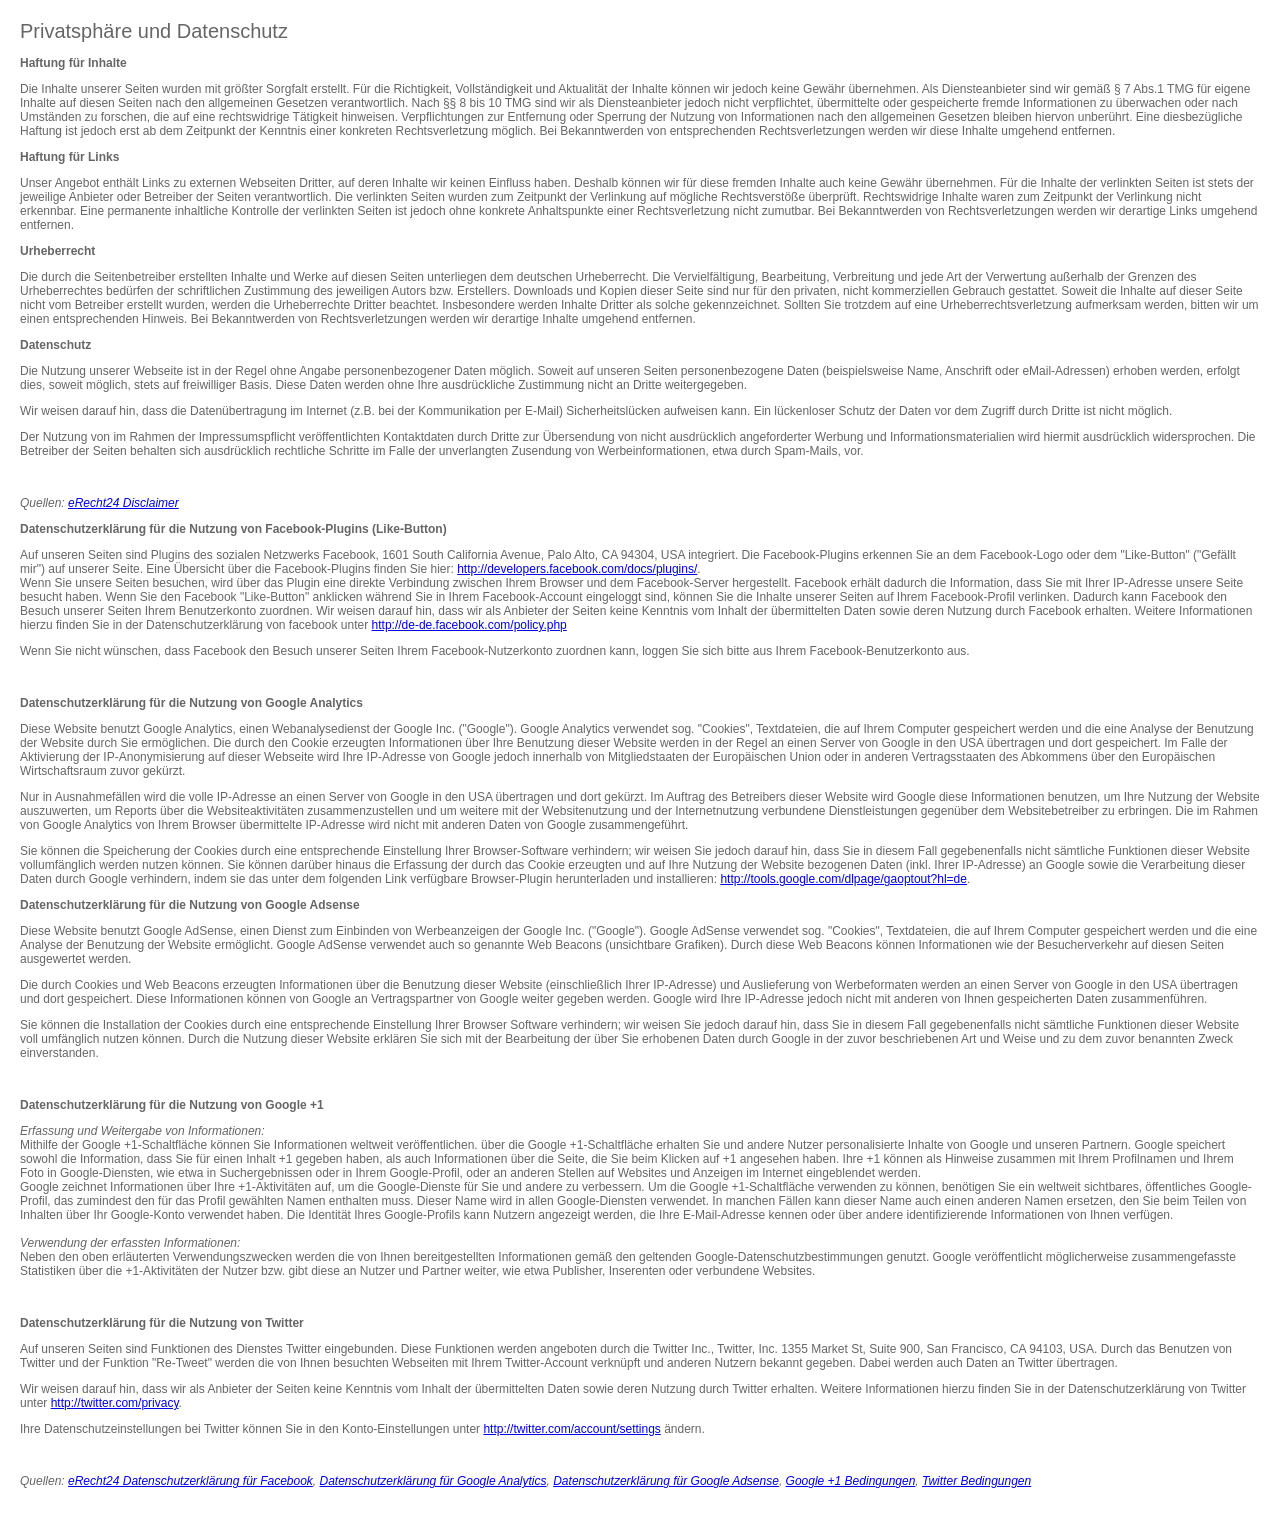 The height and width of the screenshot is (1520, 1280). I want to click on http://tools.google.com/dlpage/gaoptout?hl=de, so click(843, 879).